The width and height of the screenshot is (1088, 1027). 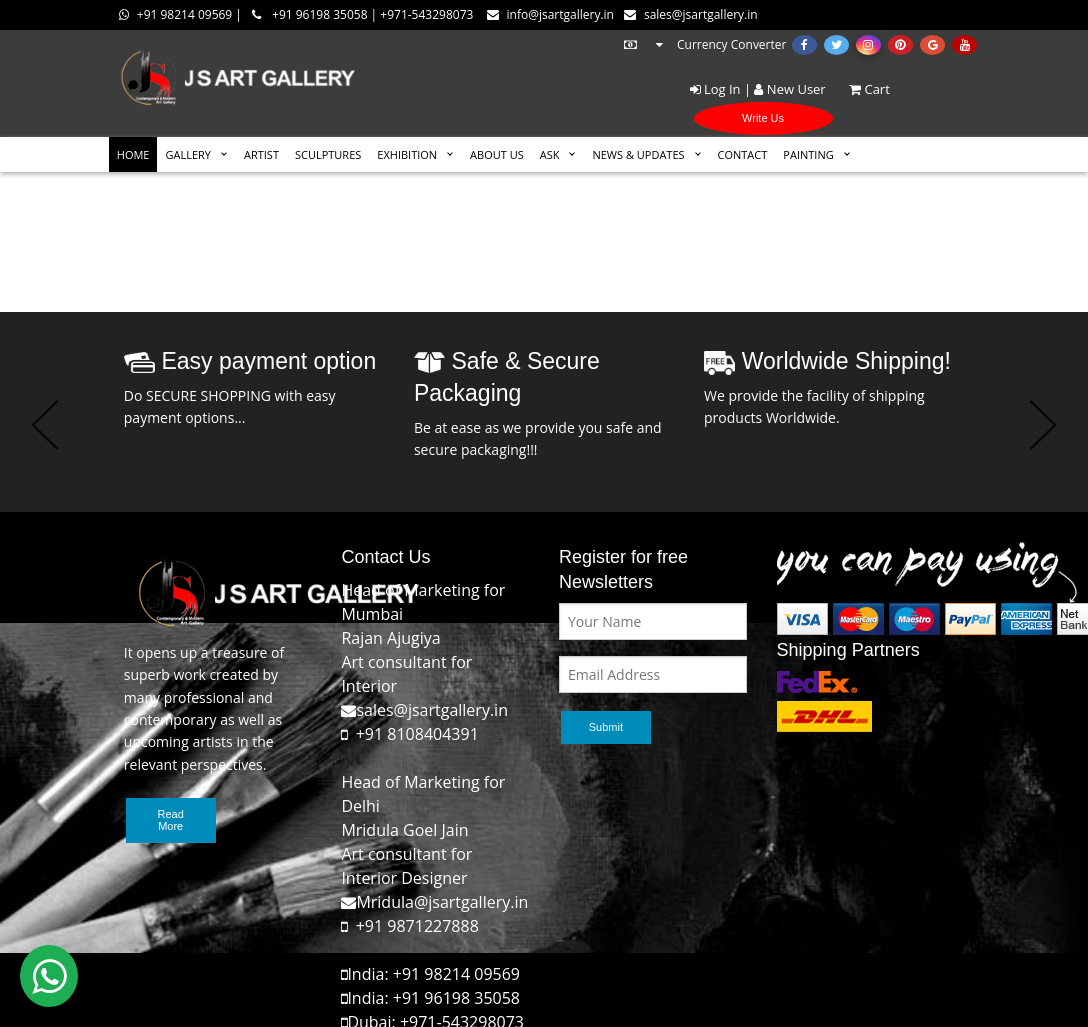 What do you see at coordinates (133, 154) in the screenshot?
I see `HOME` at bounding box center [133, 154].